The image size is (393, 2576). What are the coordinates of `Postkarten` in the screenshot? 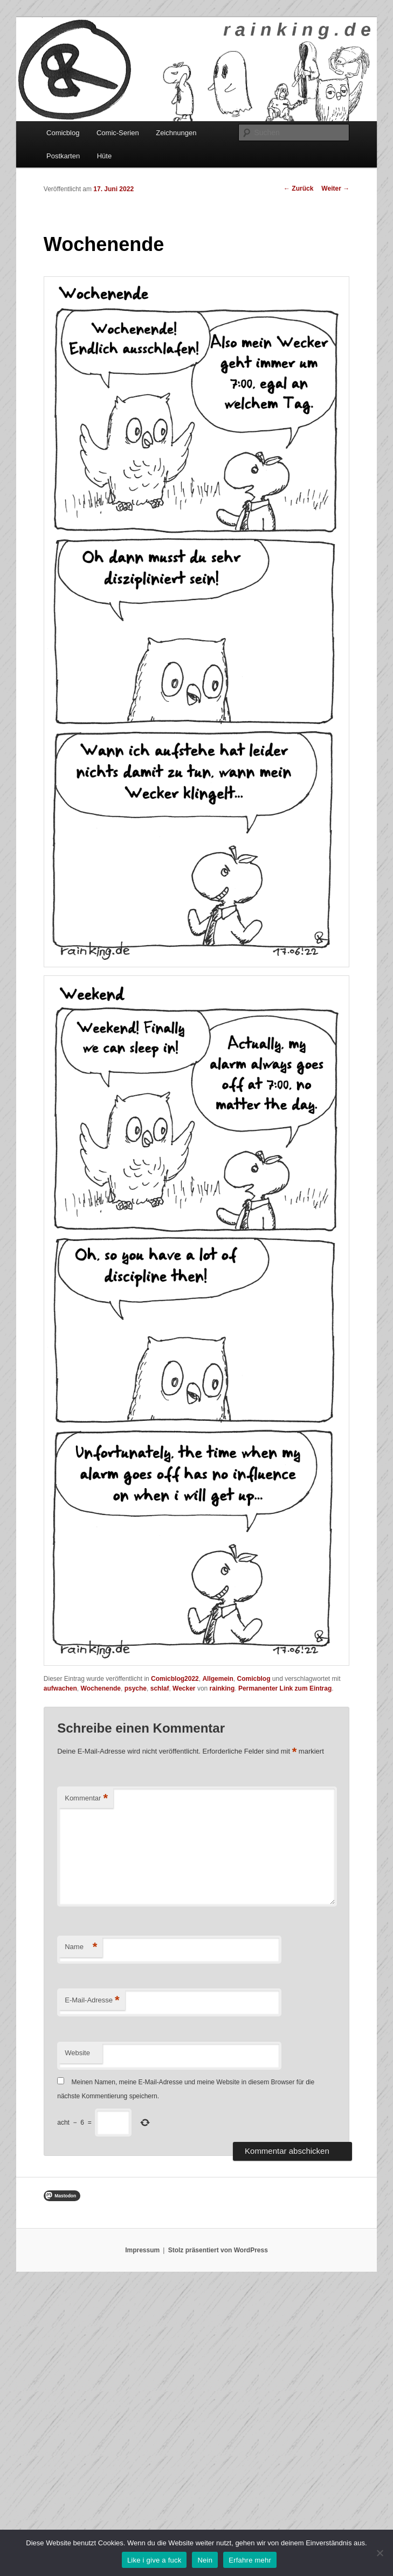 It's located at (63, 156).